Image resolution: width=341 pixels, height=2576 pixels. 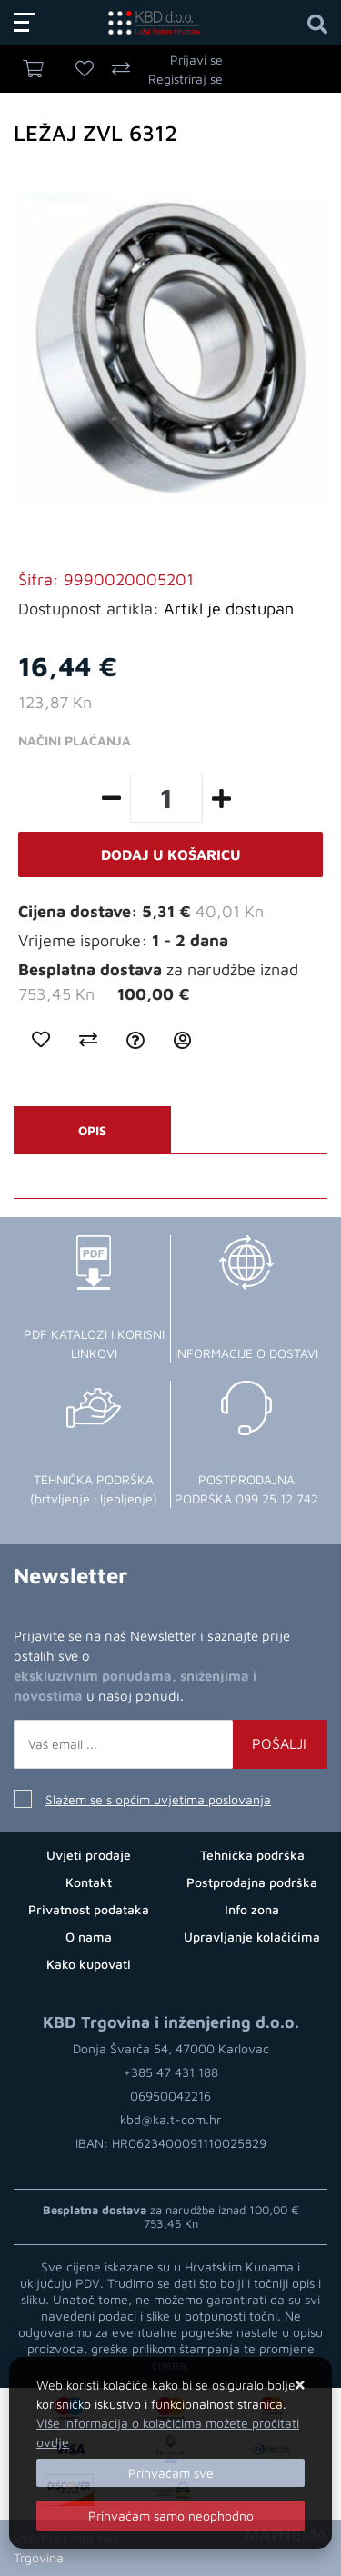 I want to click on kbd@ka.t-com.hr, so click(x=170, y=2119).